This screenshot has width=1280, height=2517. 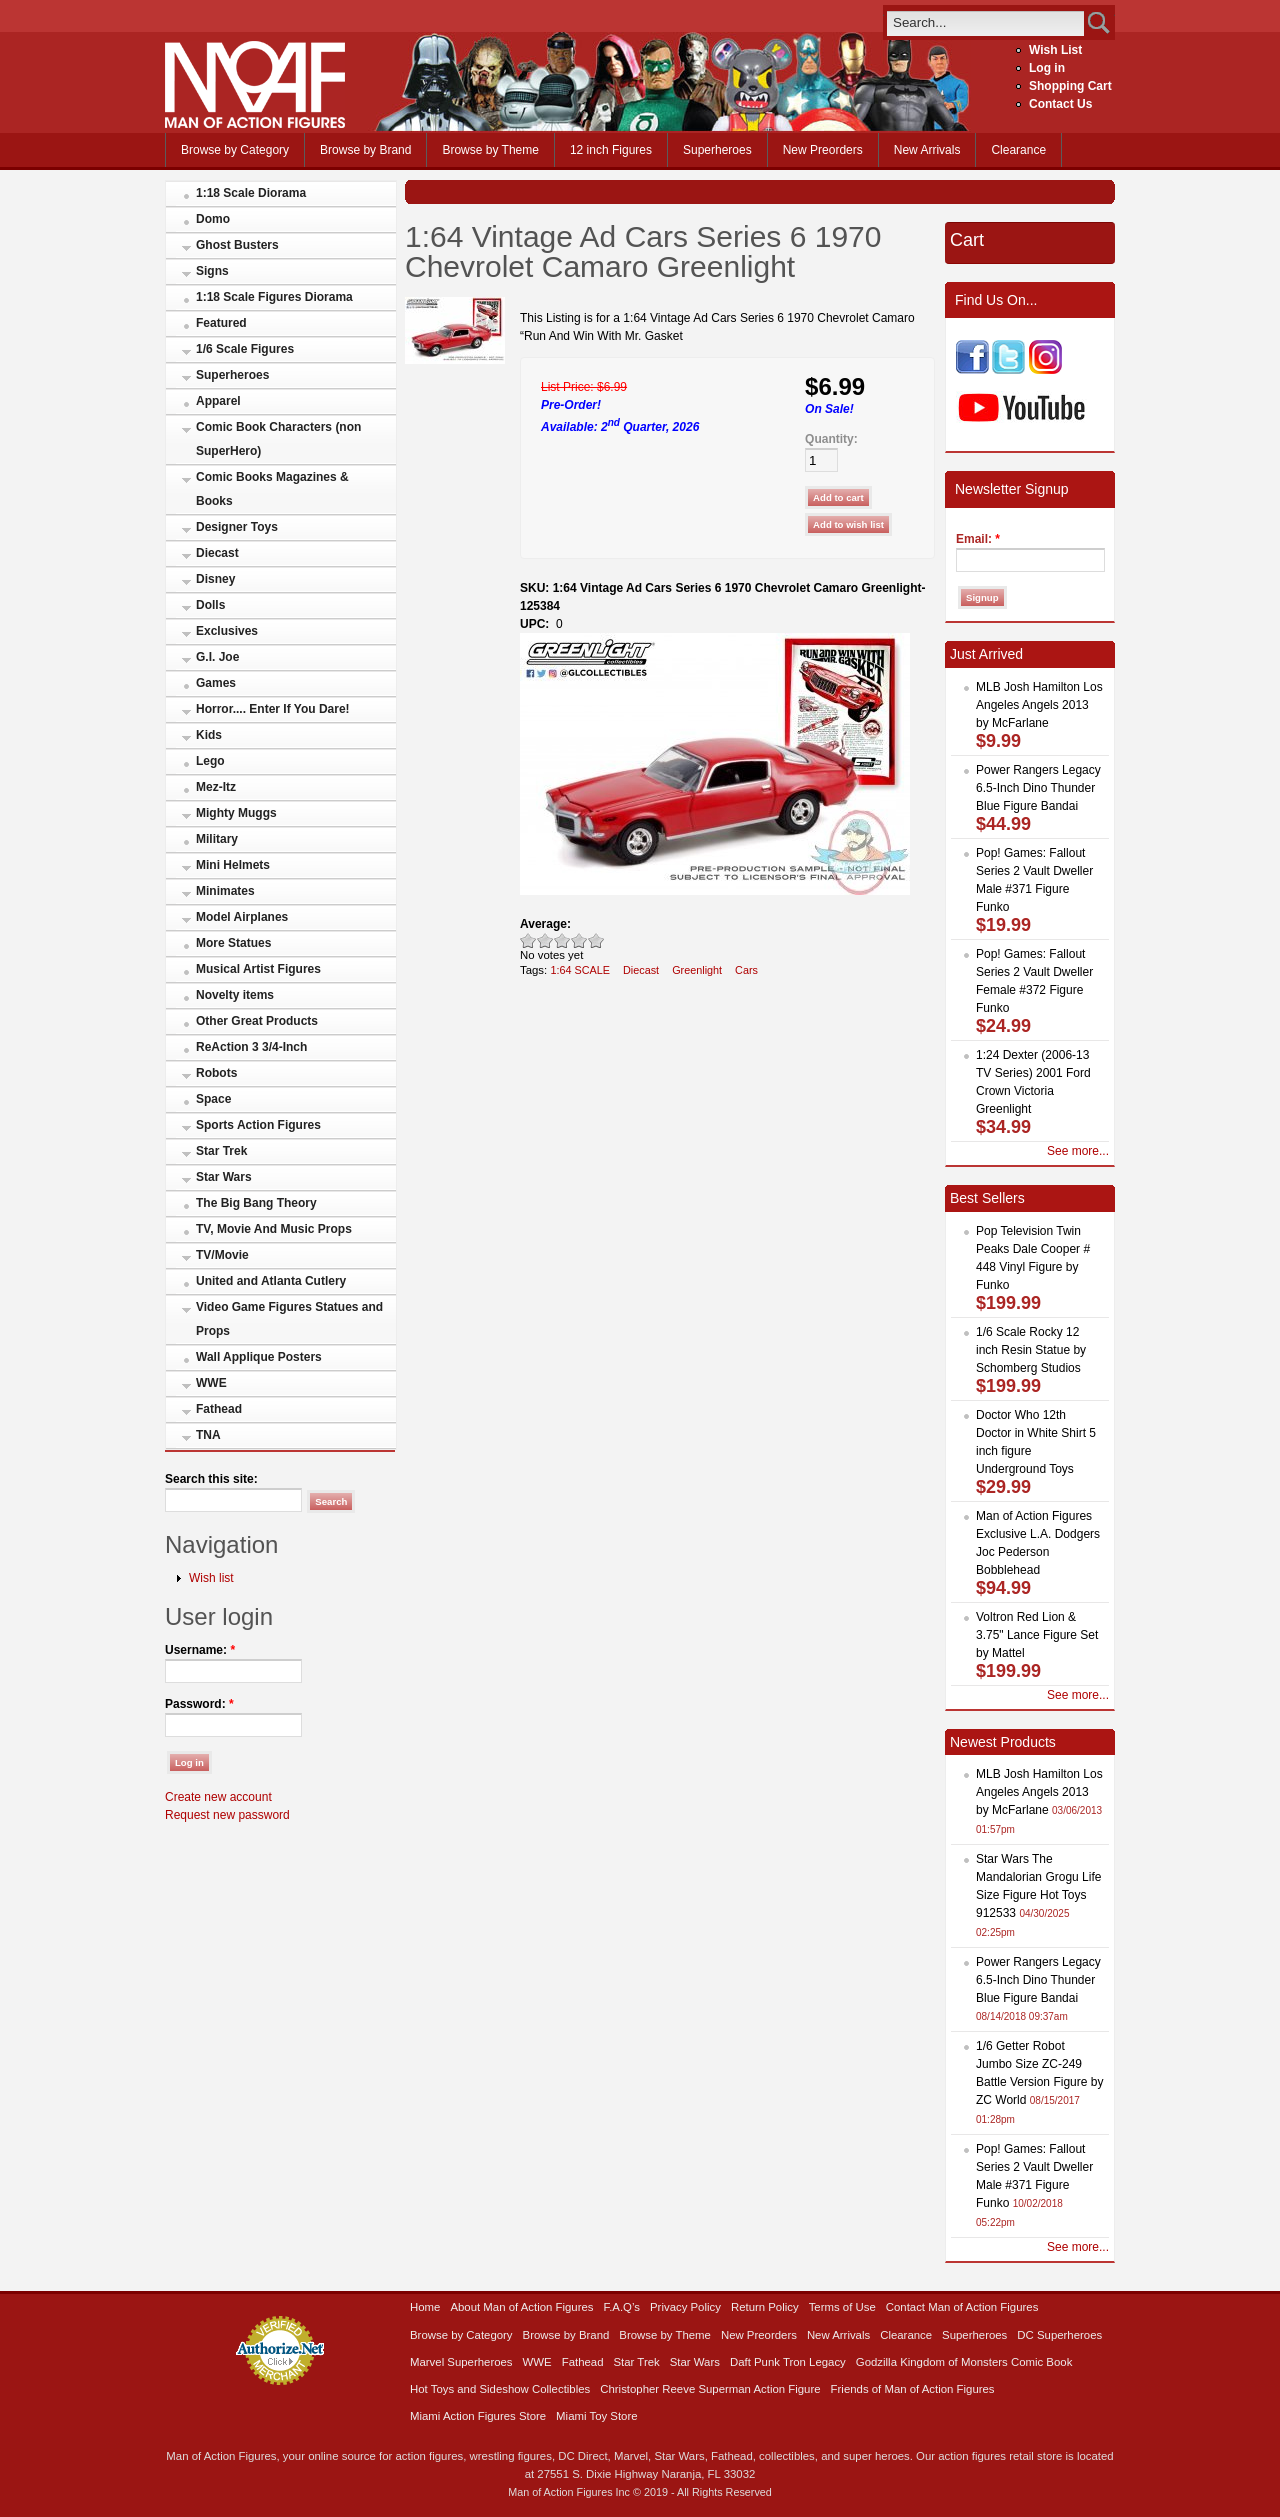 I want to click on Star Trek, so click(x=221, y=1151).